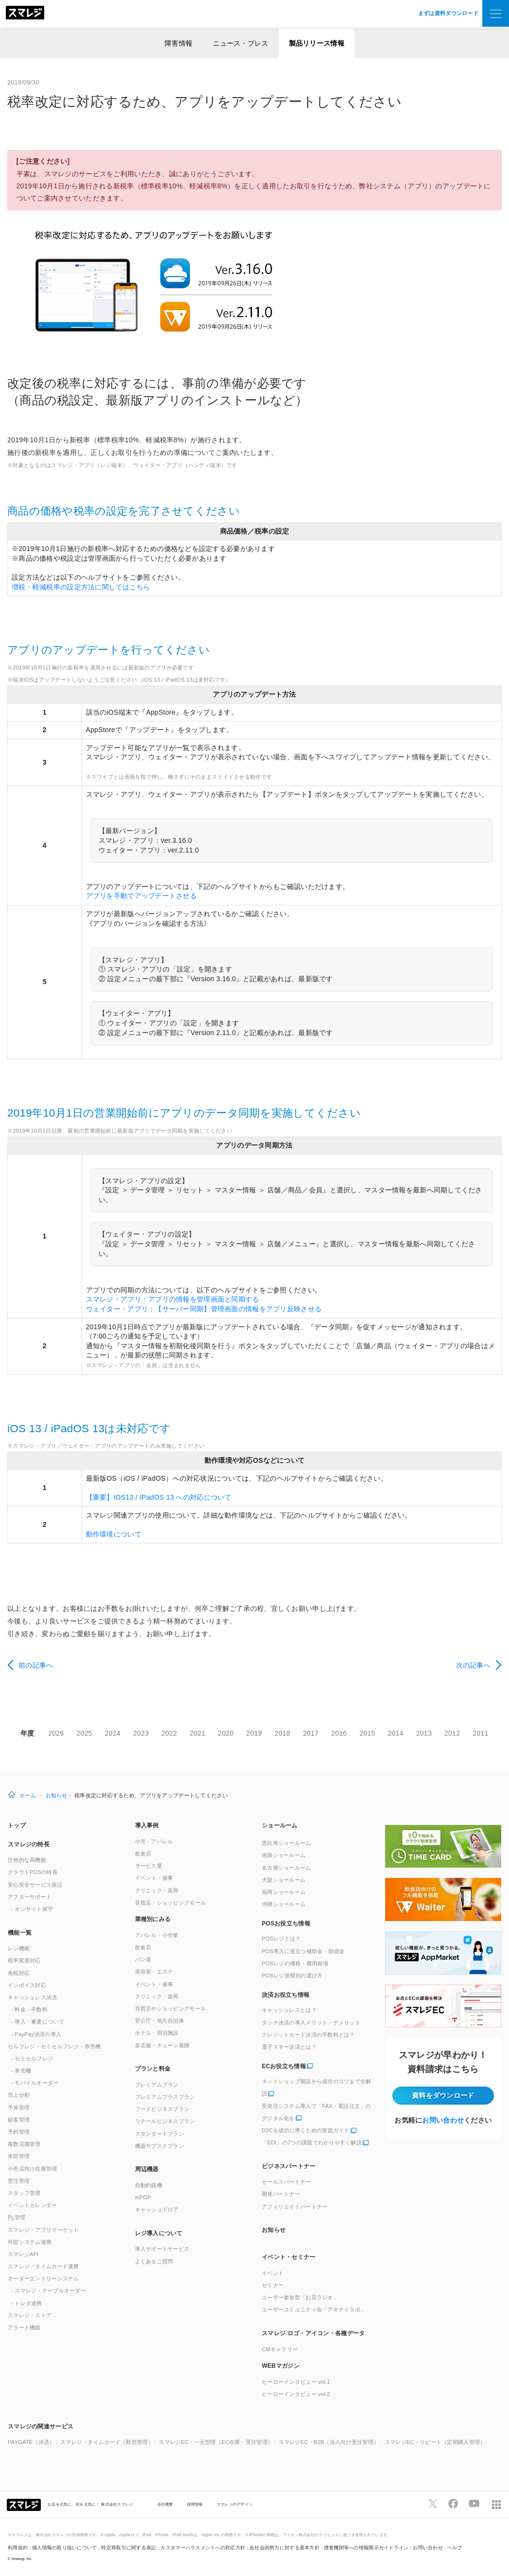  What do you see at coordinates (165, 2504) in the screenshot?
I see `会社概要` at bounding box center [165, 2504].